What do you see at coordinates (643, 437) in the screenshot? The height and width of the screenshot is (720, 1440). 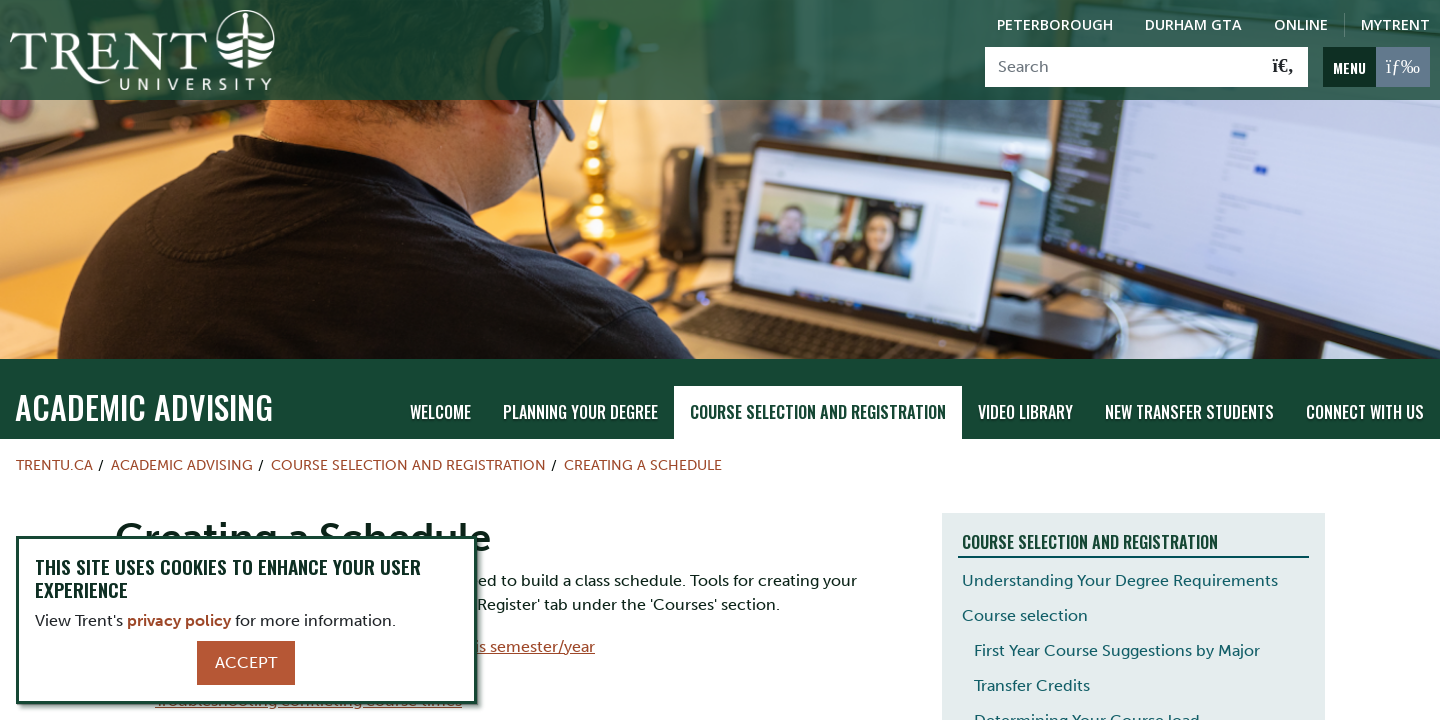 I see `Creating a Schedule` at bounding box center [643, 437].